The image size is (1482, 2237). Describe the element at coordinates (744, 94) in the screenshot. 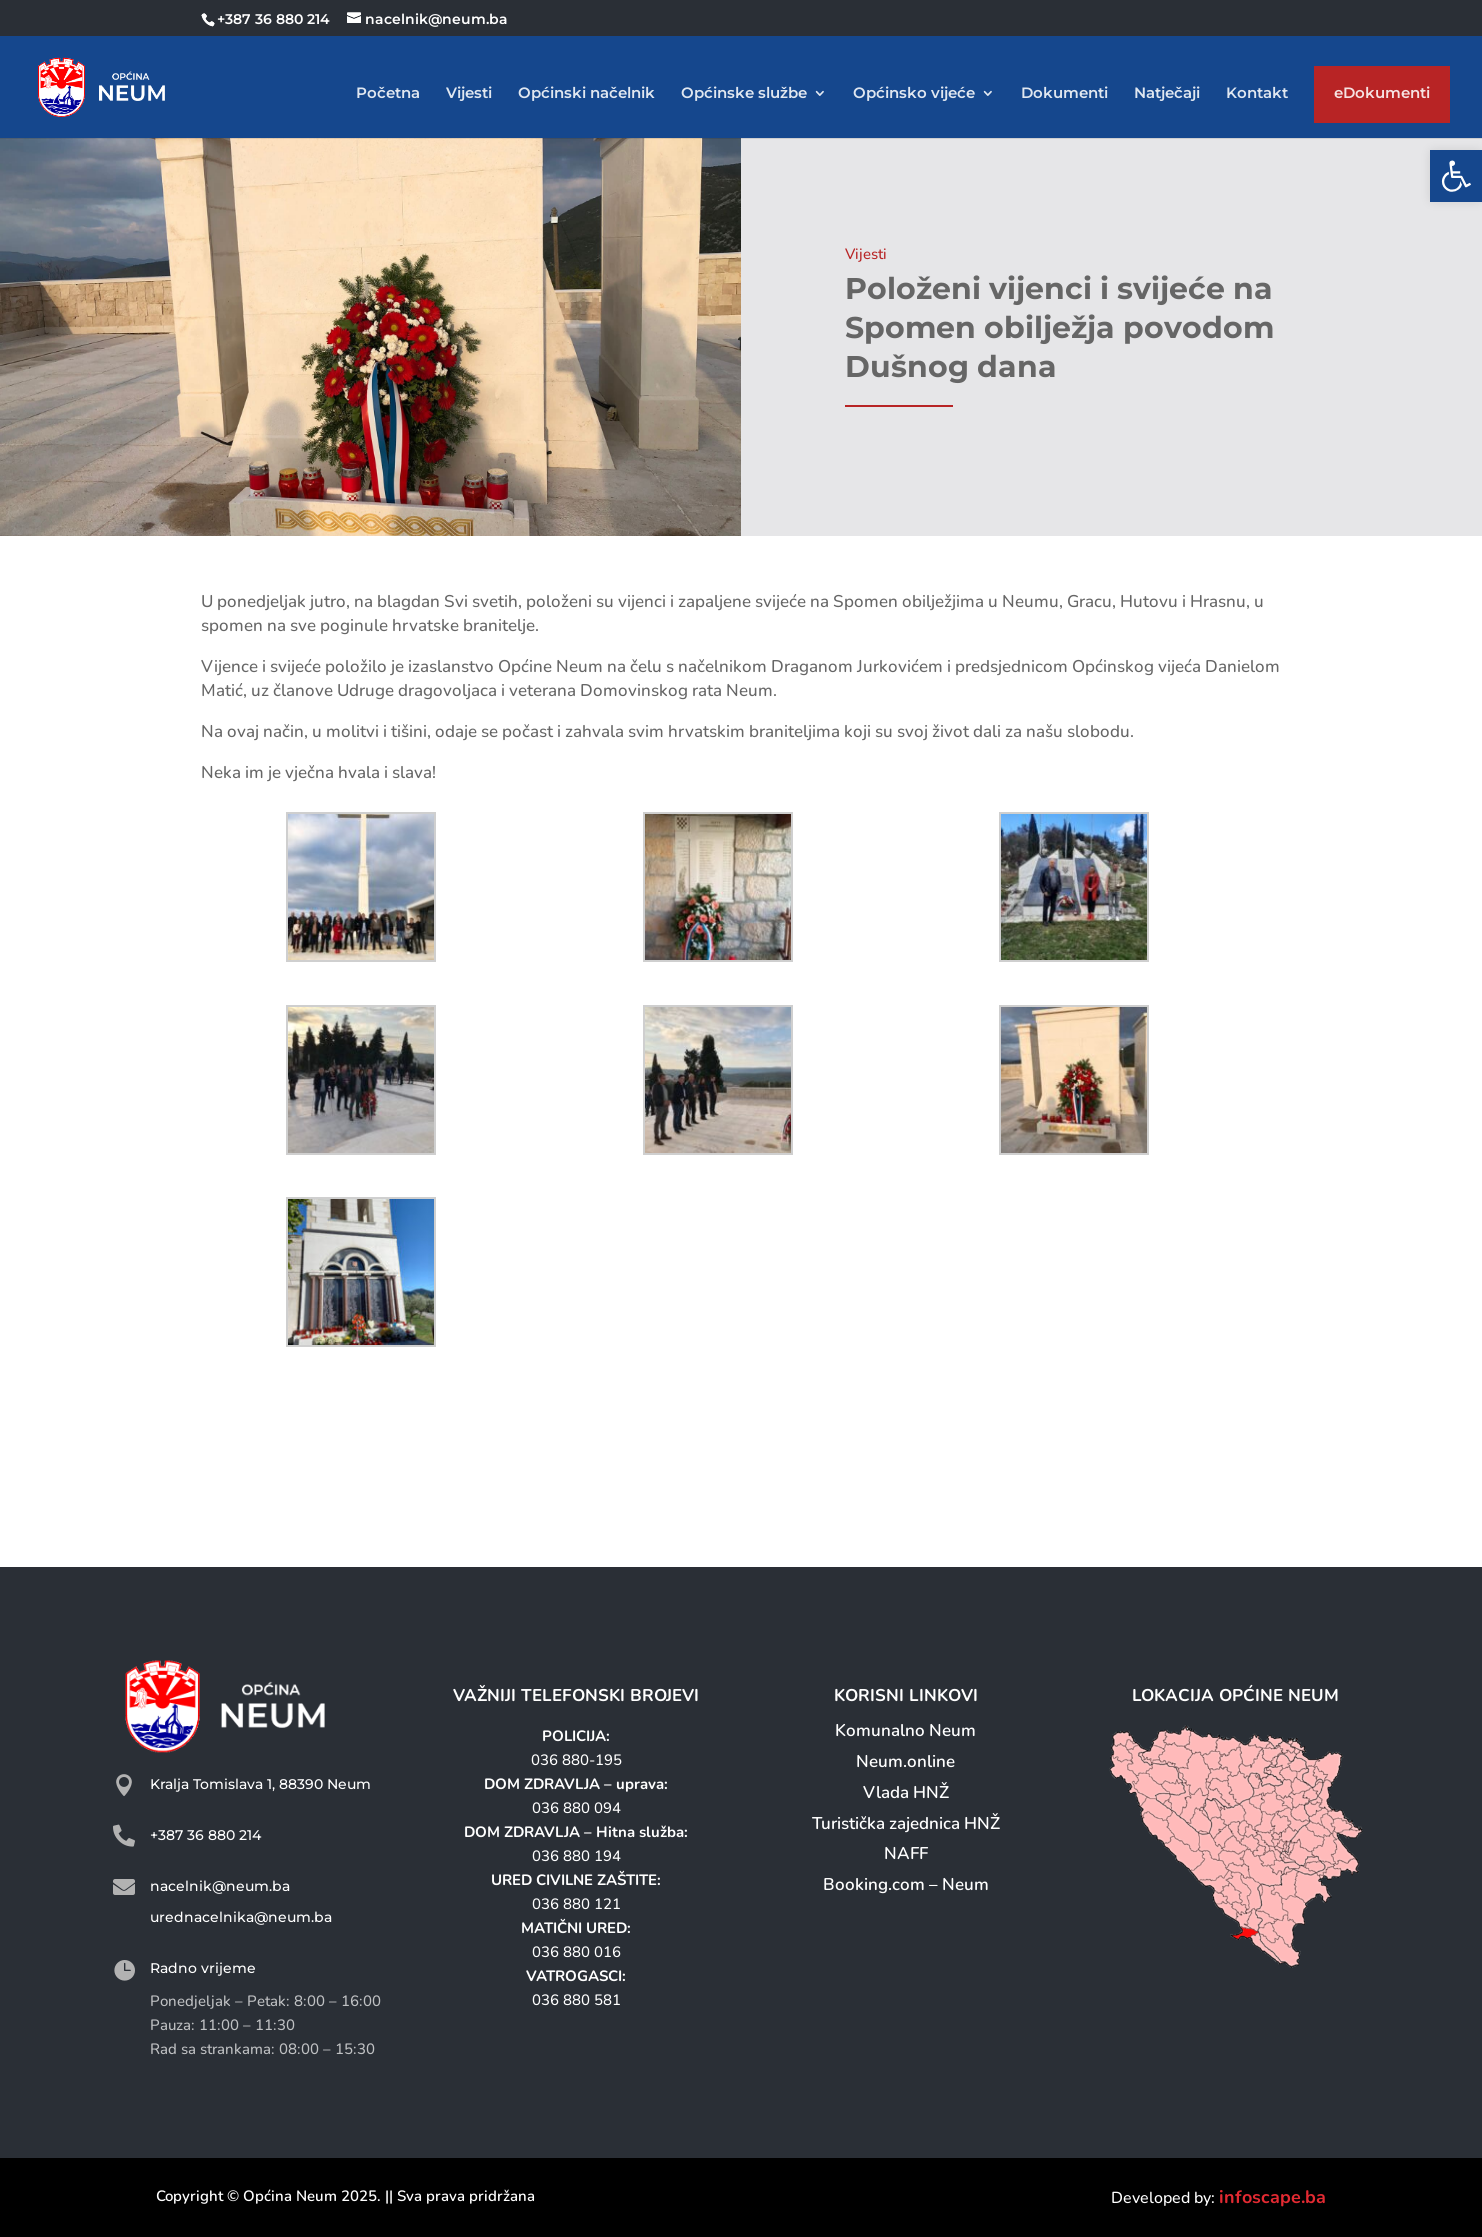

I see `Općinske službe` at that location.